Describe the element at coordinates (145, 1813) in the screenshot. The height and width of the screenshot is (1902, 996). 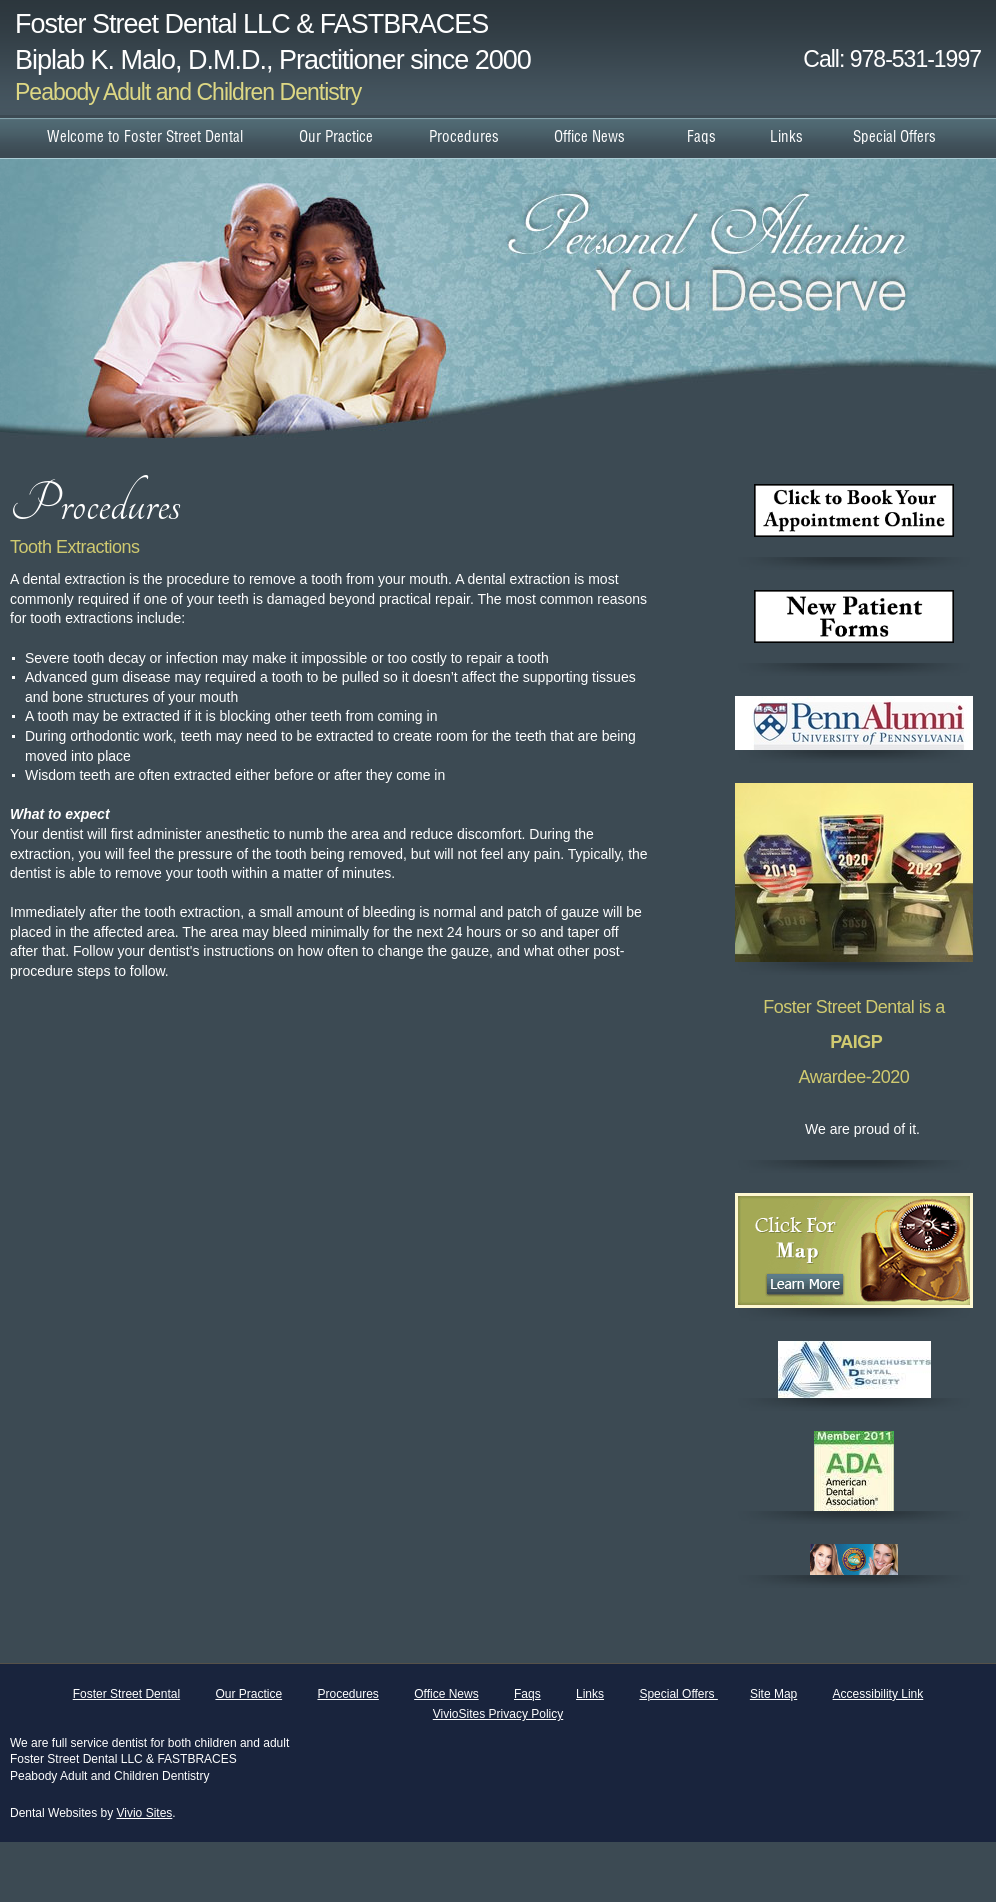
I see `Vivio Sites` at that location.